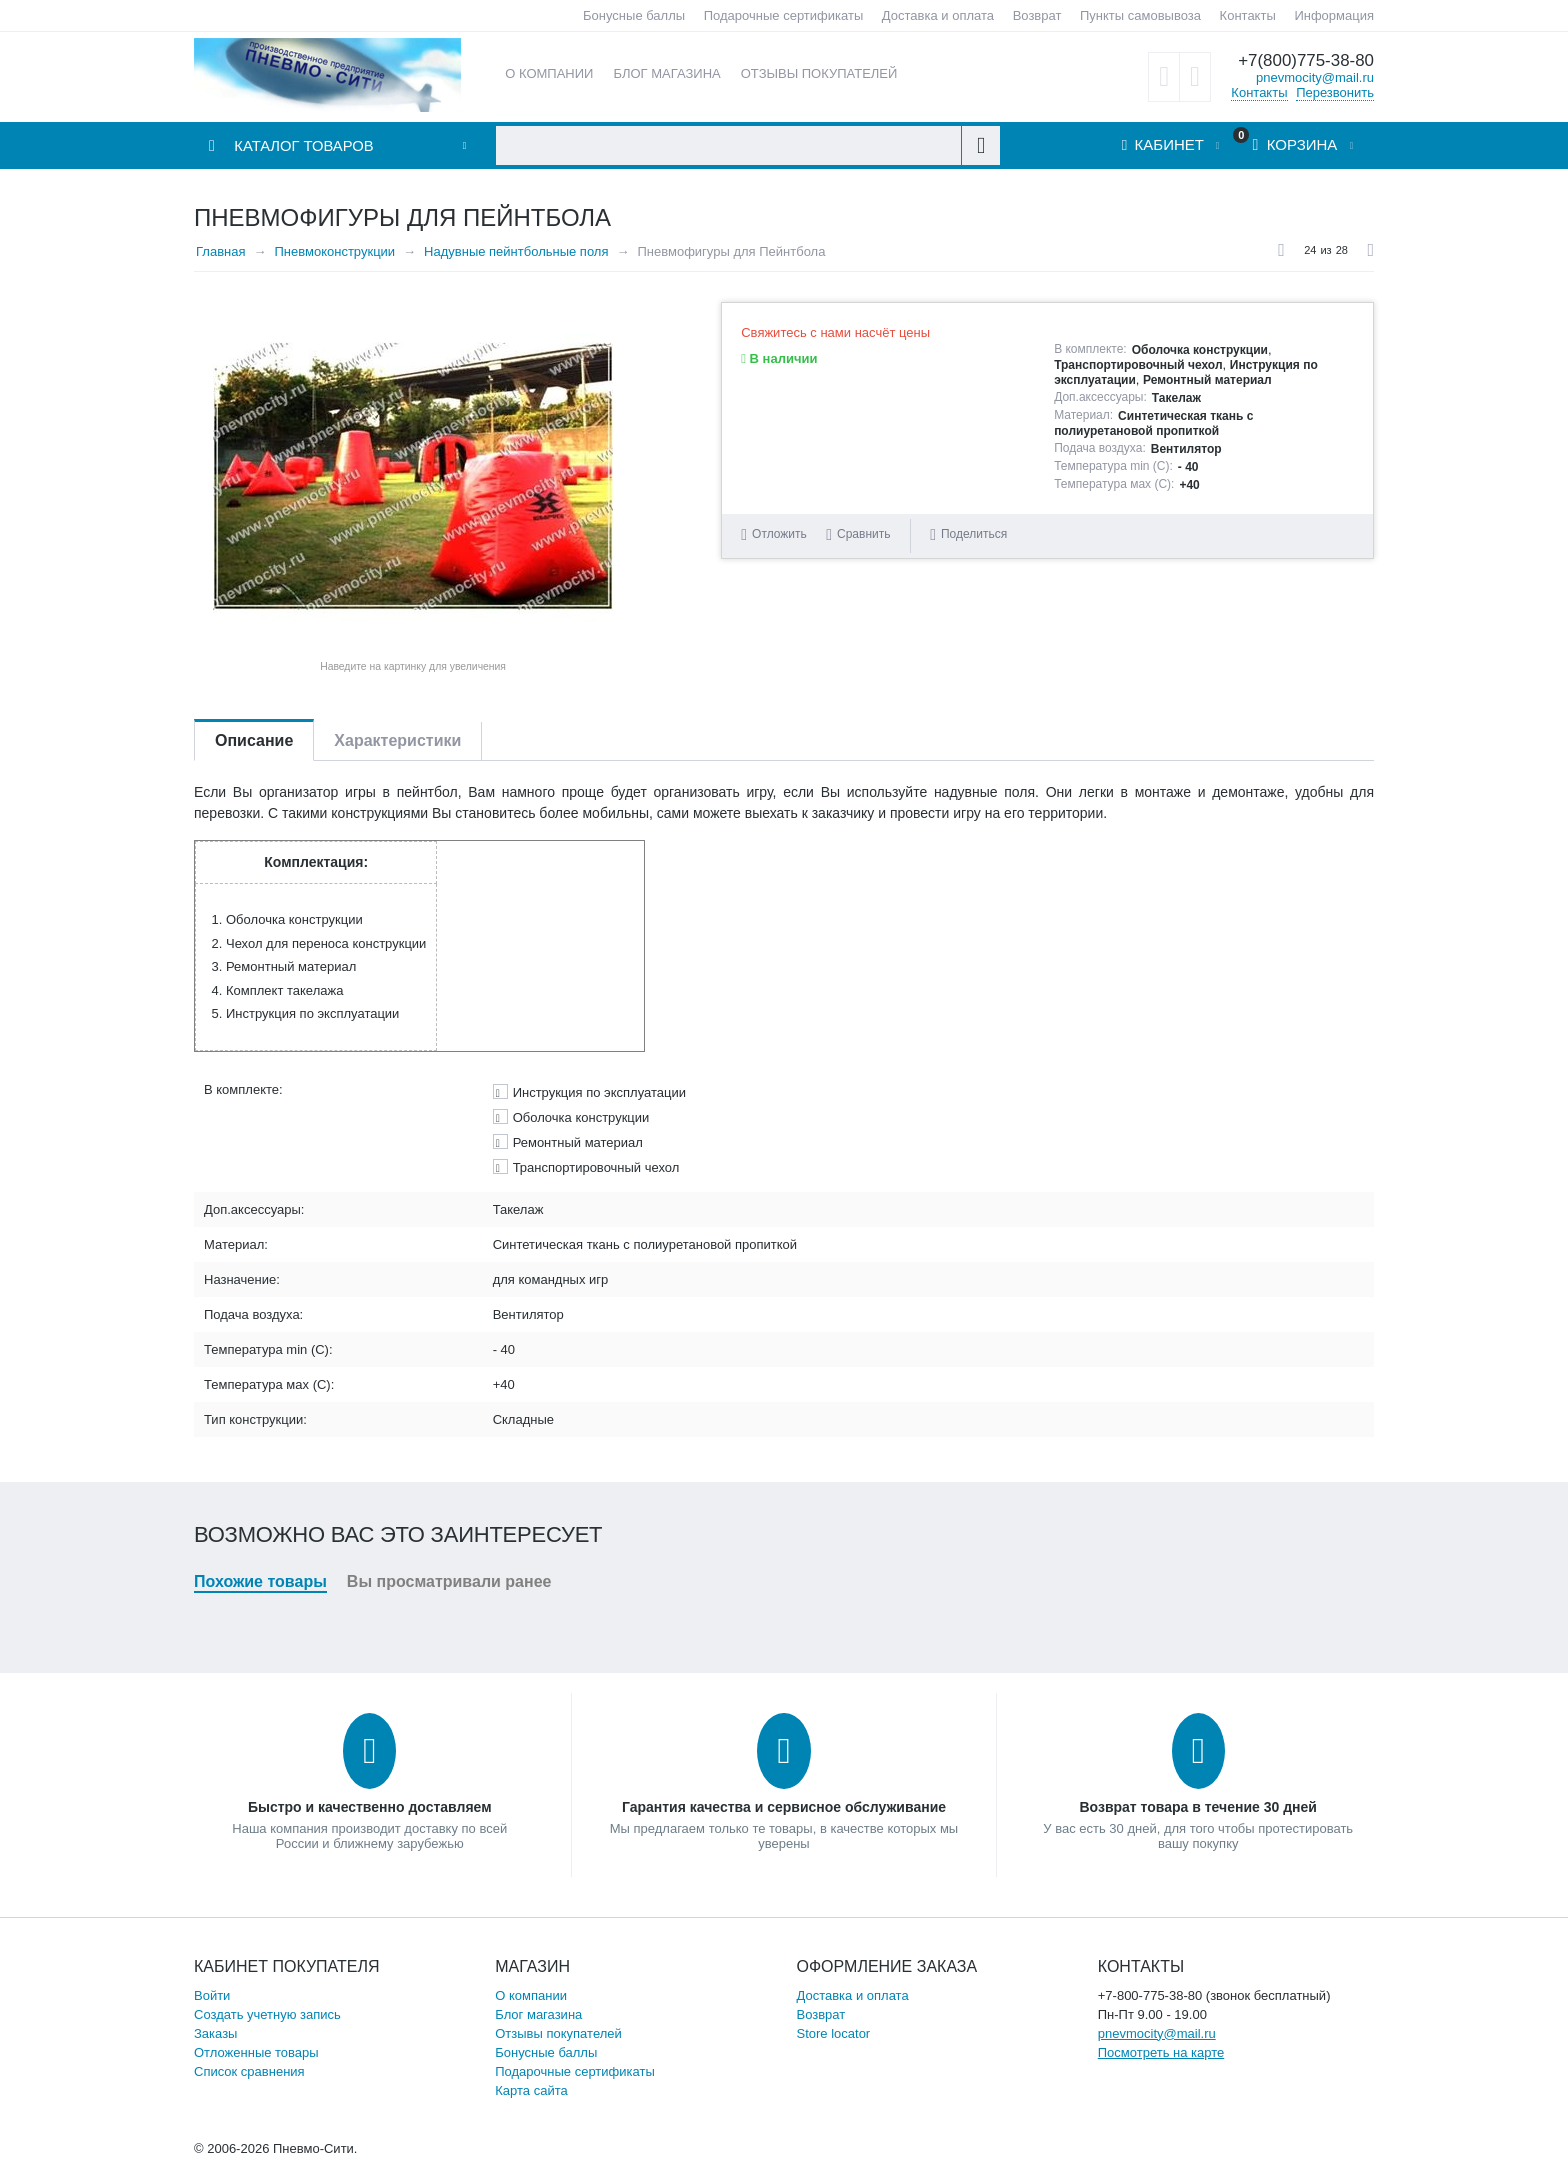 This screenshot has width=1568, height=2173. Describe the element at coordinates (834, 2033) in the screenshot. I see `Store locator` at that location.